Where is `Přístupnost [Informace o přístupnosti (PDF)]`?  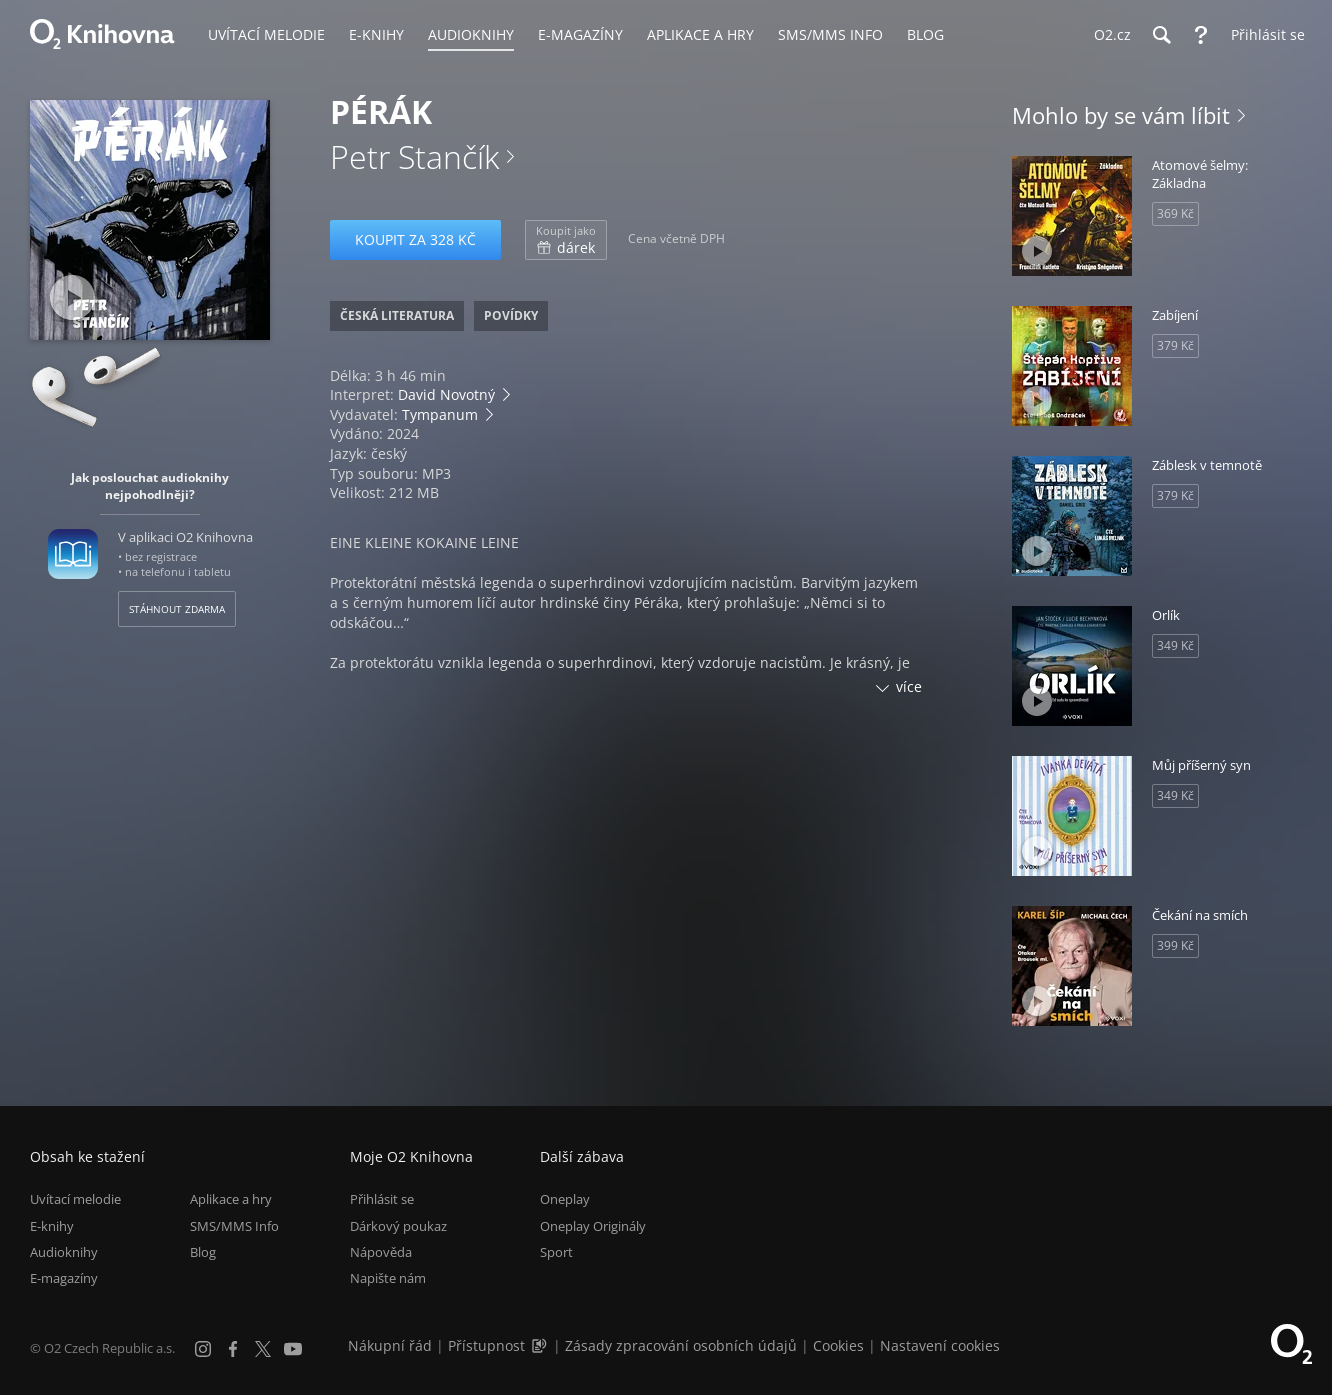 Přístupnost [Informace o přístupnosti (PDF)] is located at coordinates (486, 1345).